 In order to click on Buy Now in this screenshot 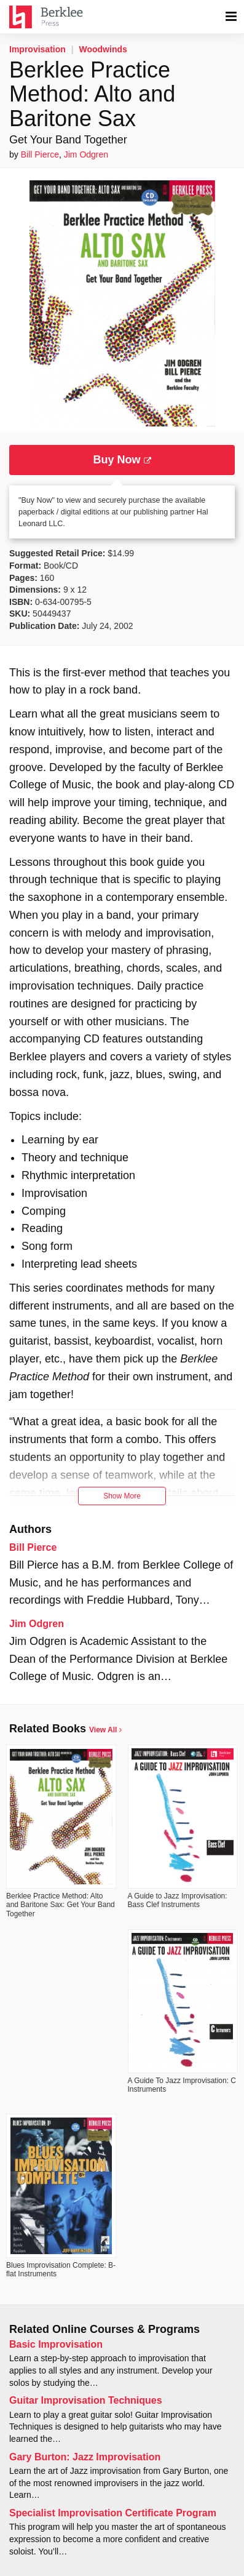, I will do `click(122, 460)`.